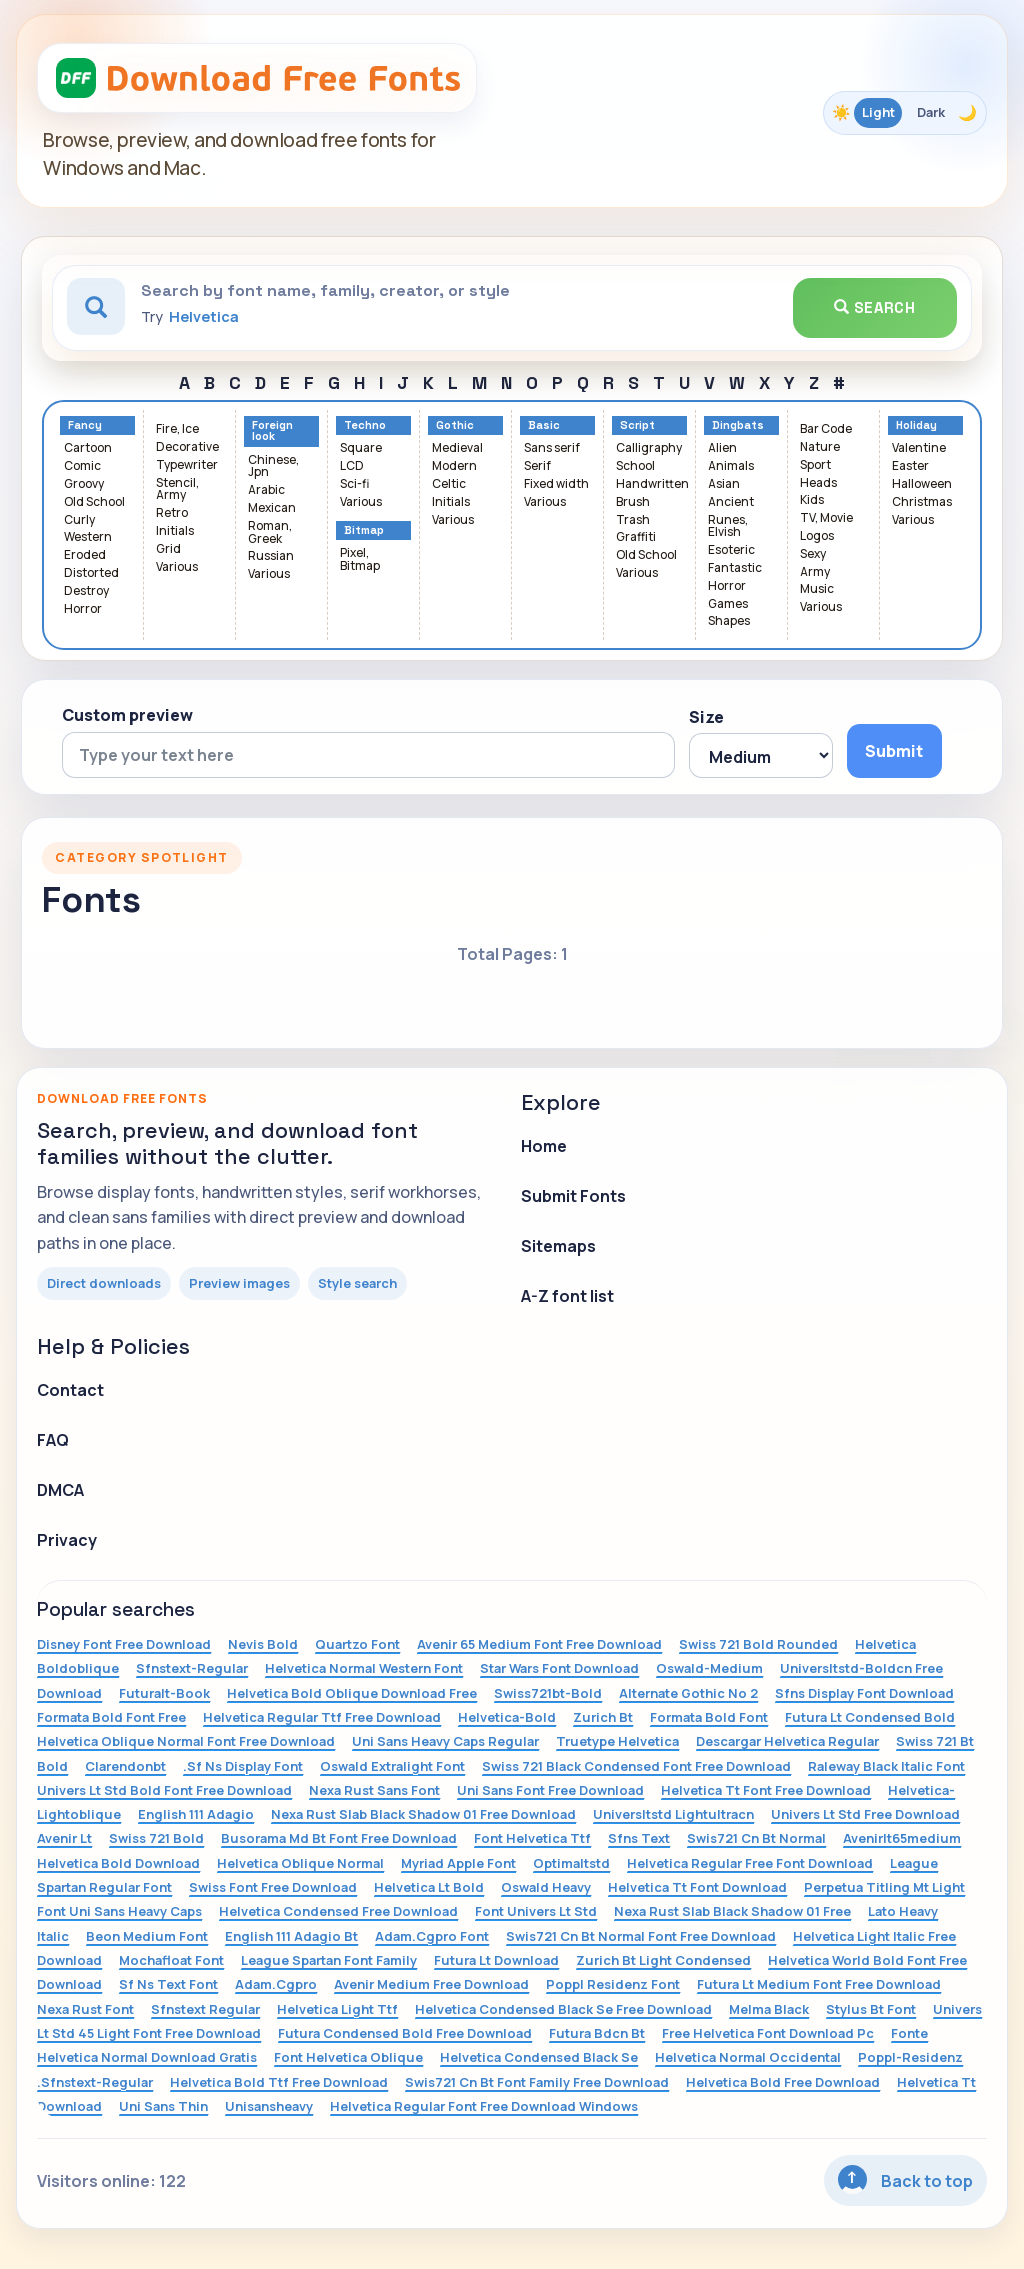  What do you see at coordinates (916, 425) in the screenshot?
I see `Holiday` at bounding box center [916, 425].